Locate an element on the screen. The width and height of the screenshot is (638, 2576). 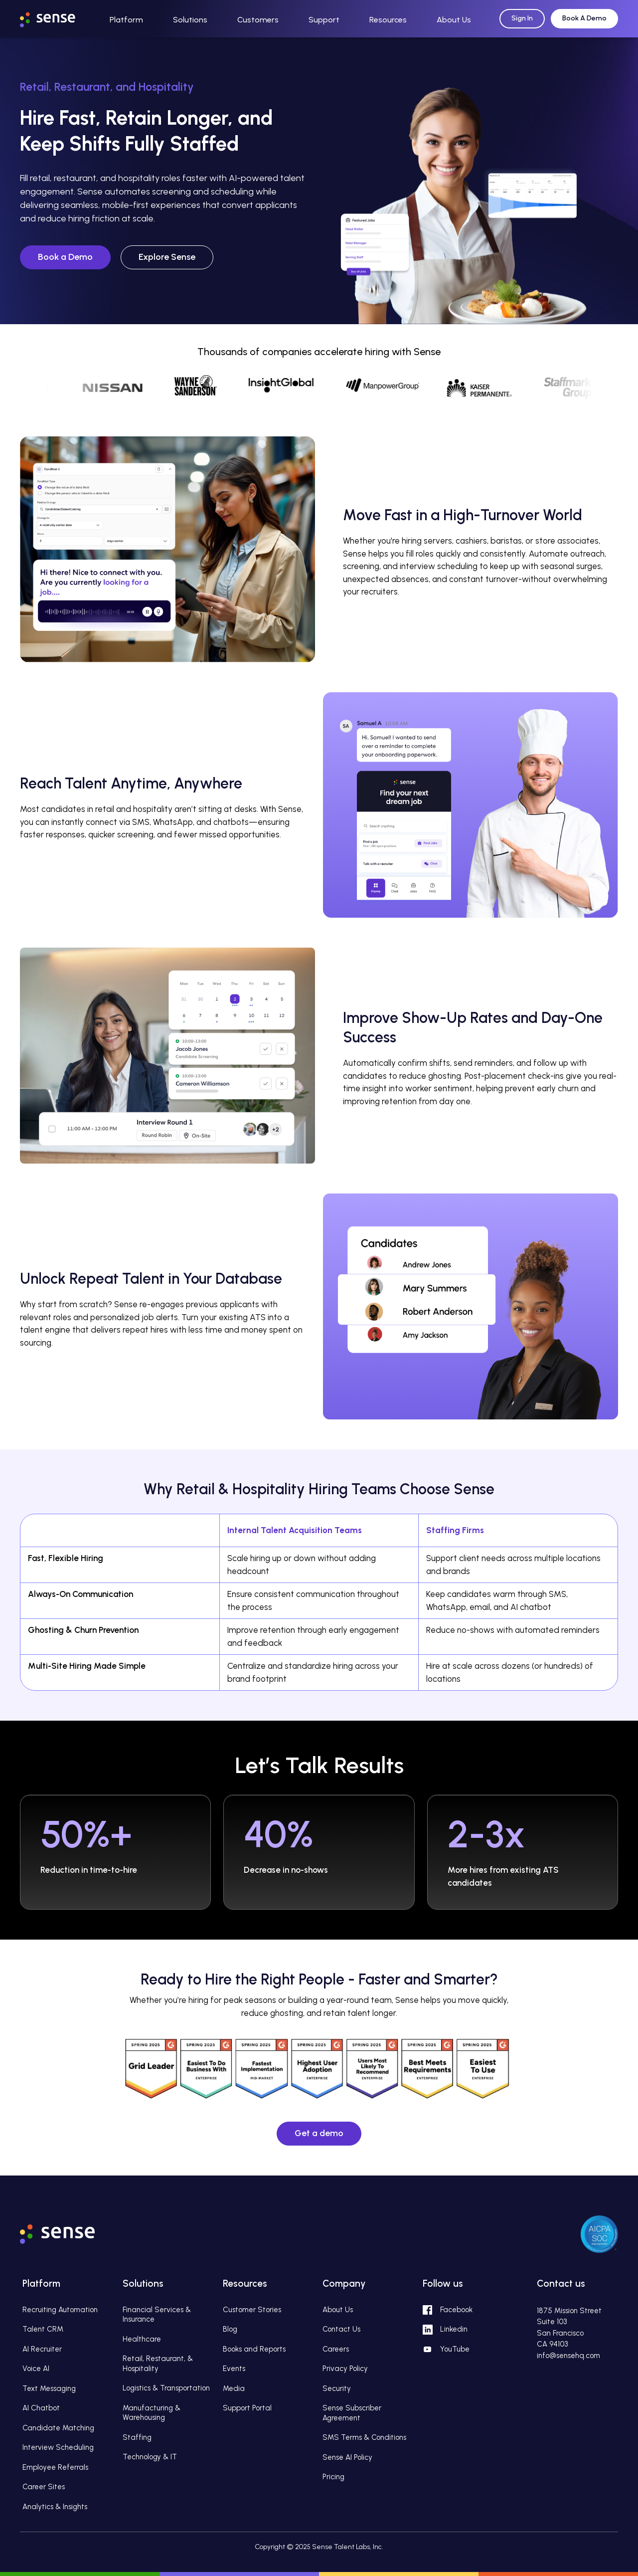
Contact Us is located at coordinates (341, 2329).